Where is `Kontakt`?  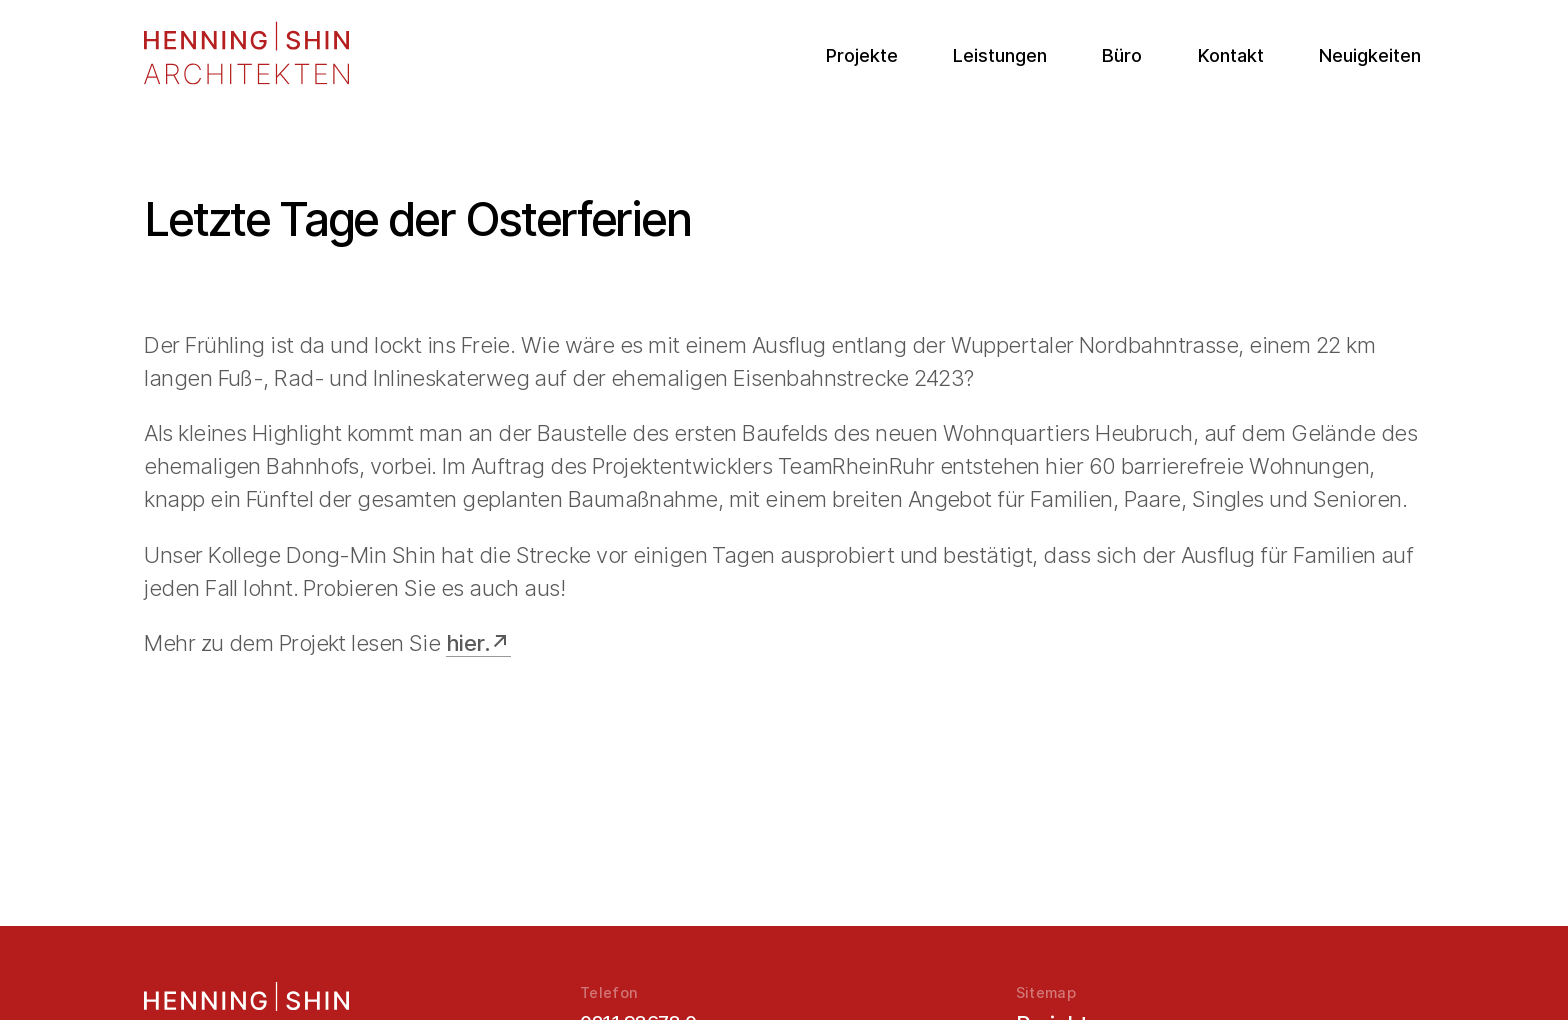
Kontakt is located at coordinates (1231, 55).